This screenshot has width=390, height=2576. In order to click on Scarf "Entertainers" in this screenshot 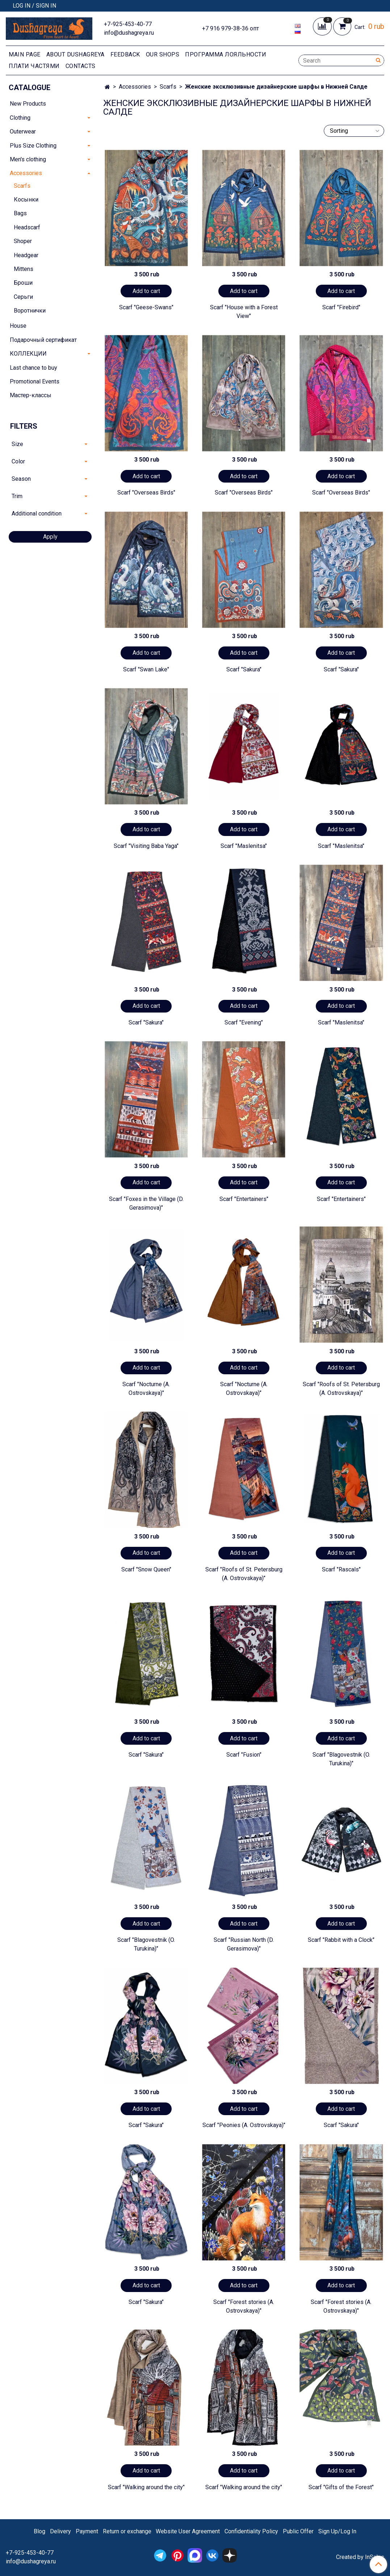, I will do `click(243, 1199)`.